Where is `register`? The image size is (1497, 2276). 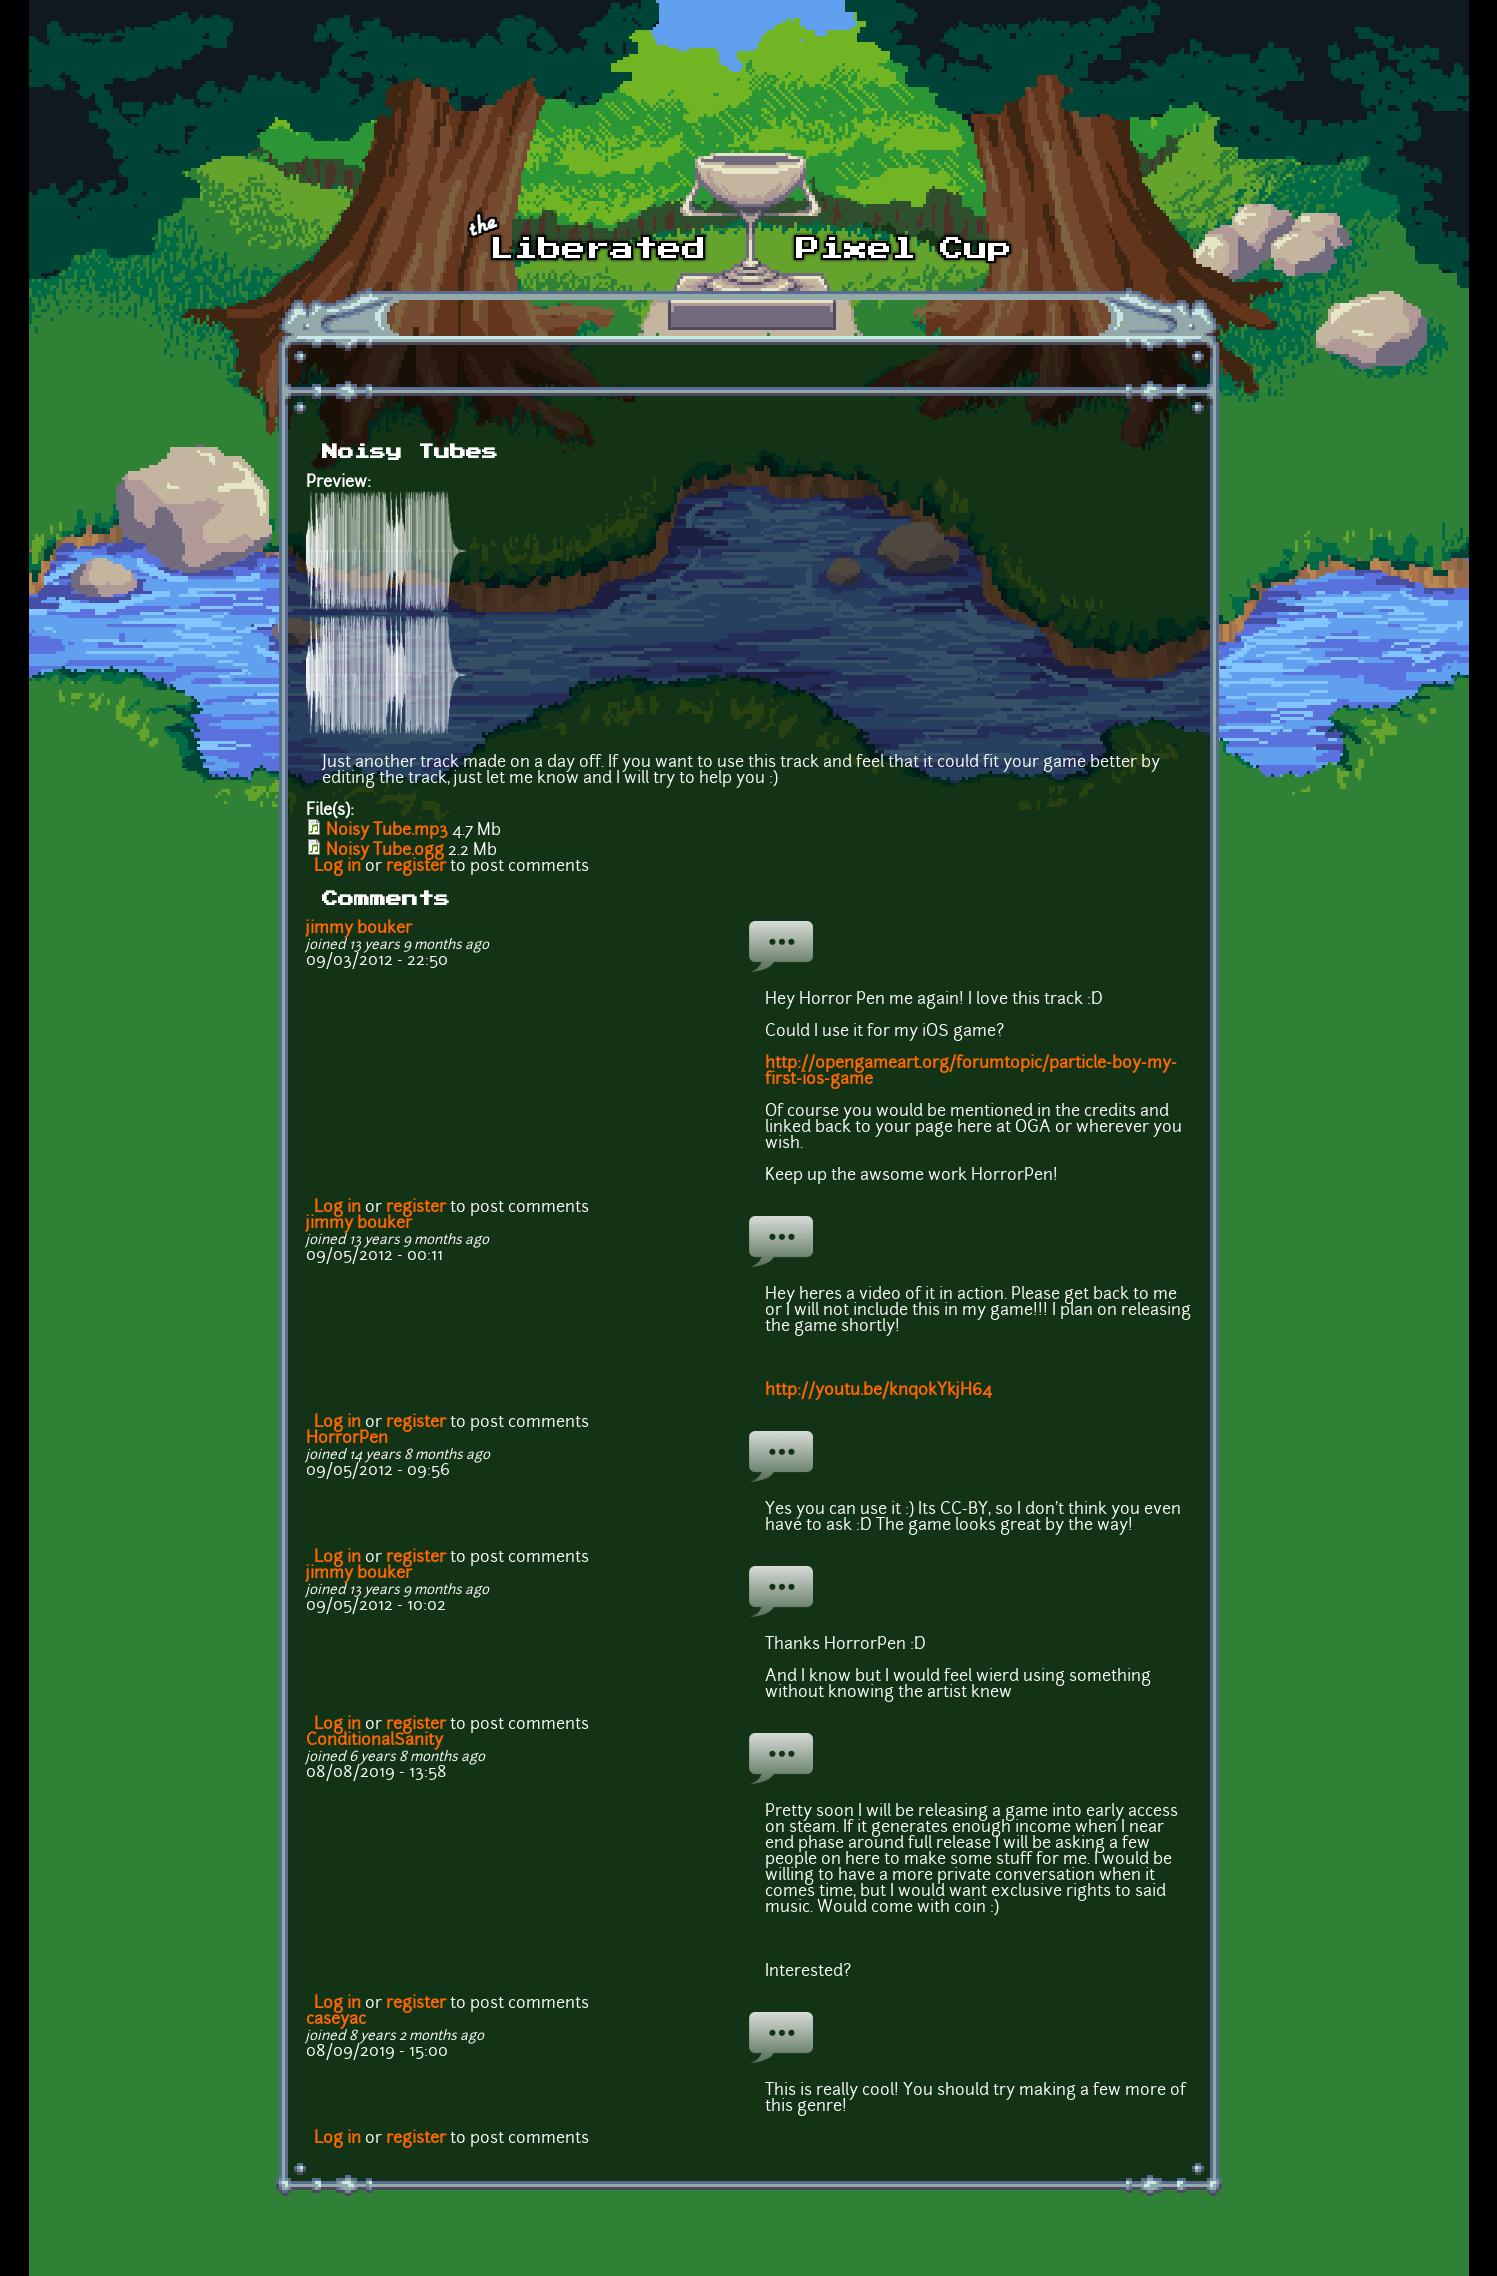 register is located at coordinates (416, 867).